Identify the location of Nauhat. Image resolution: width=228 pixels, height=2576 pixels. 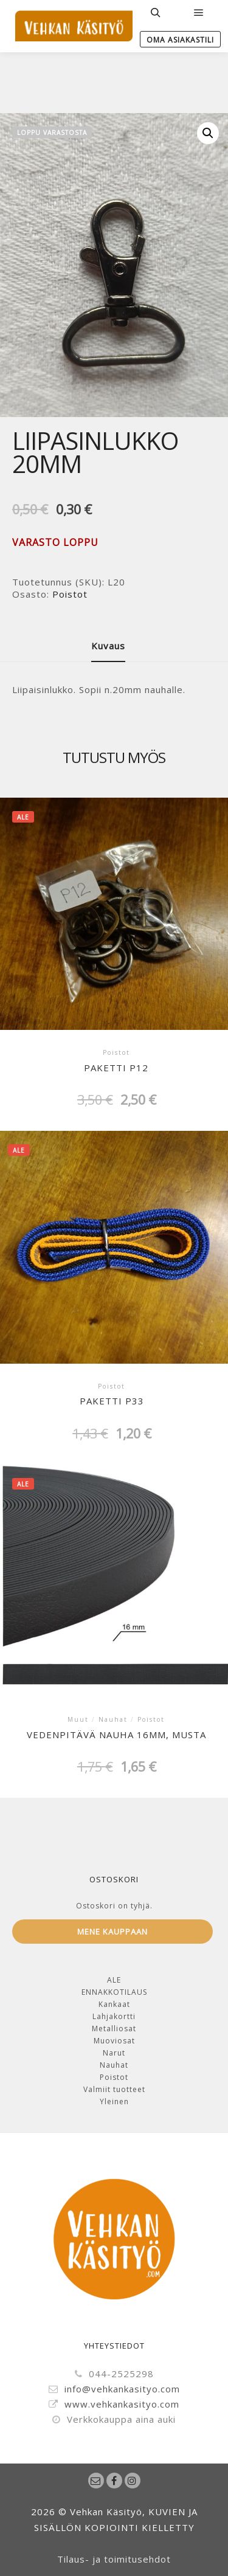
(114, 2065).